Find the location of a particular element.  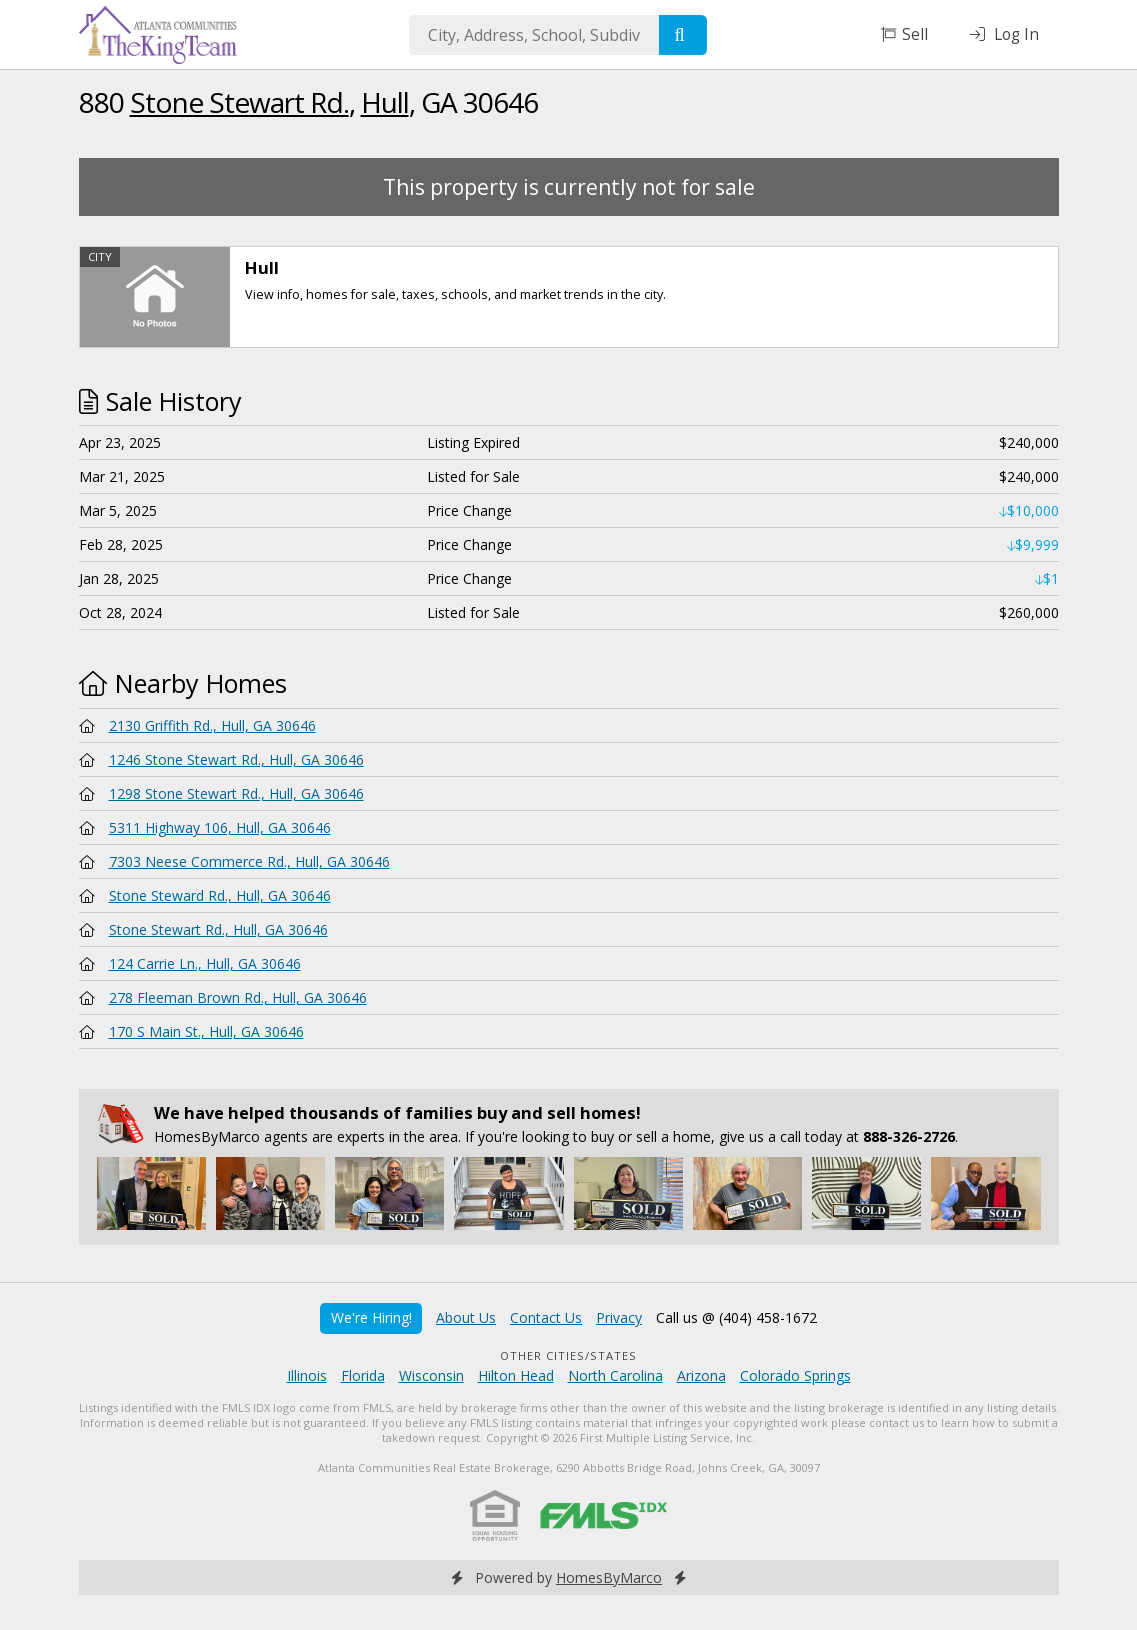

Illinois is located at coordinates (307, 1375).